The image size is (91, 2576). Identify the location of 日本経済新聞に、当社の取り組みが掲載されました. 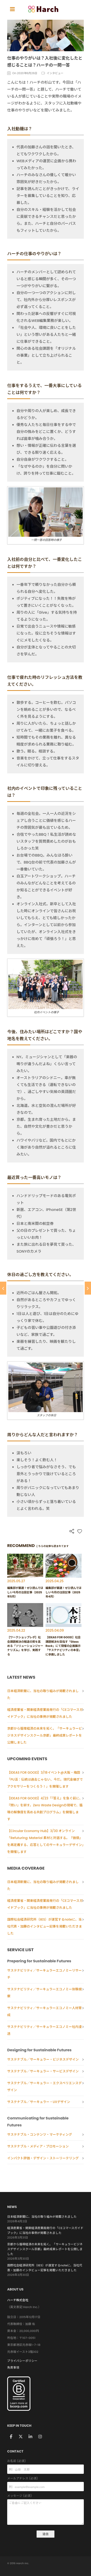
(42, 2217).